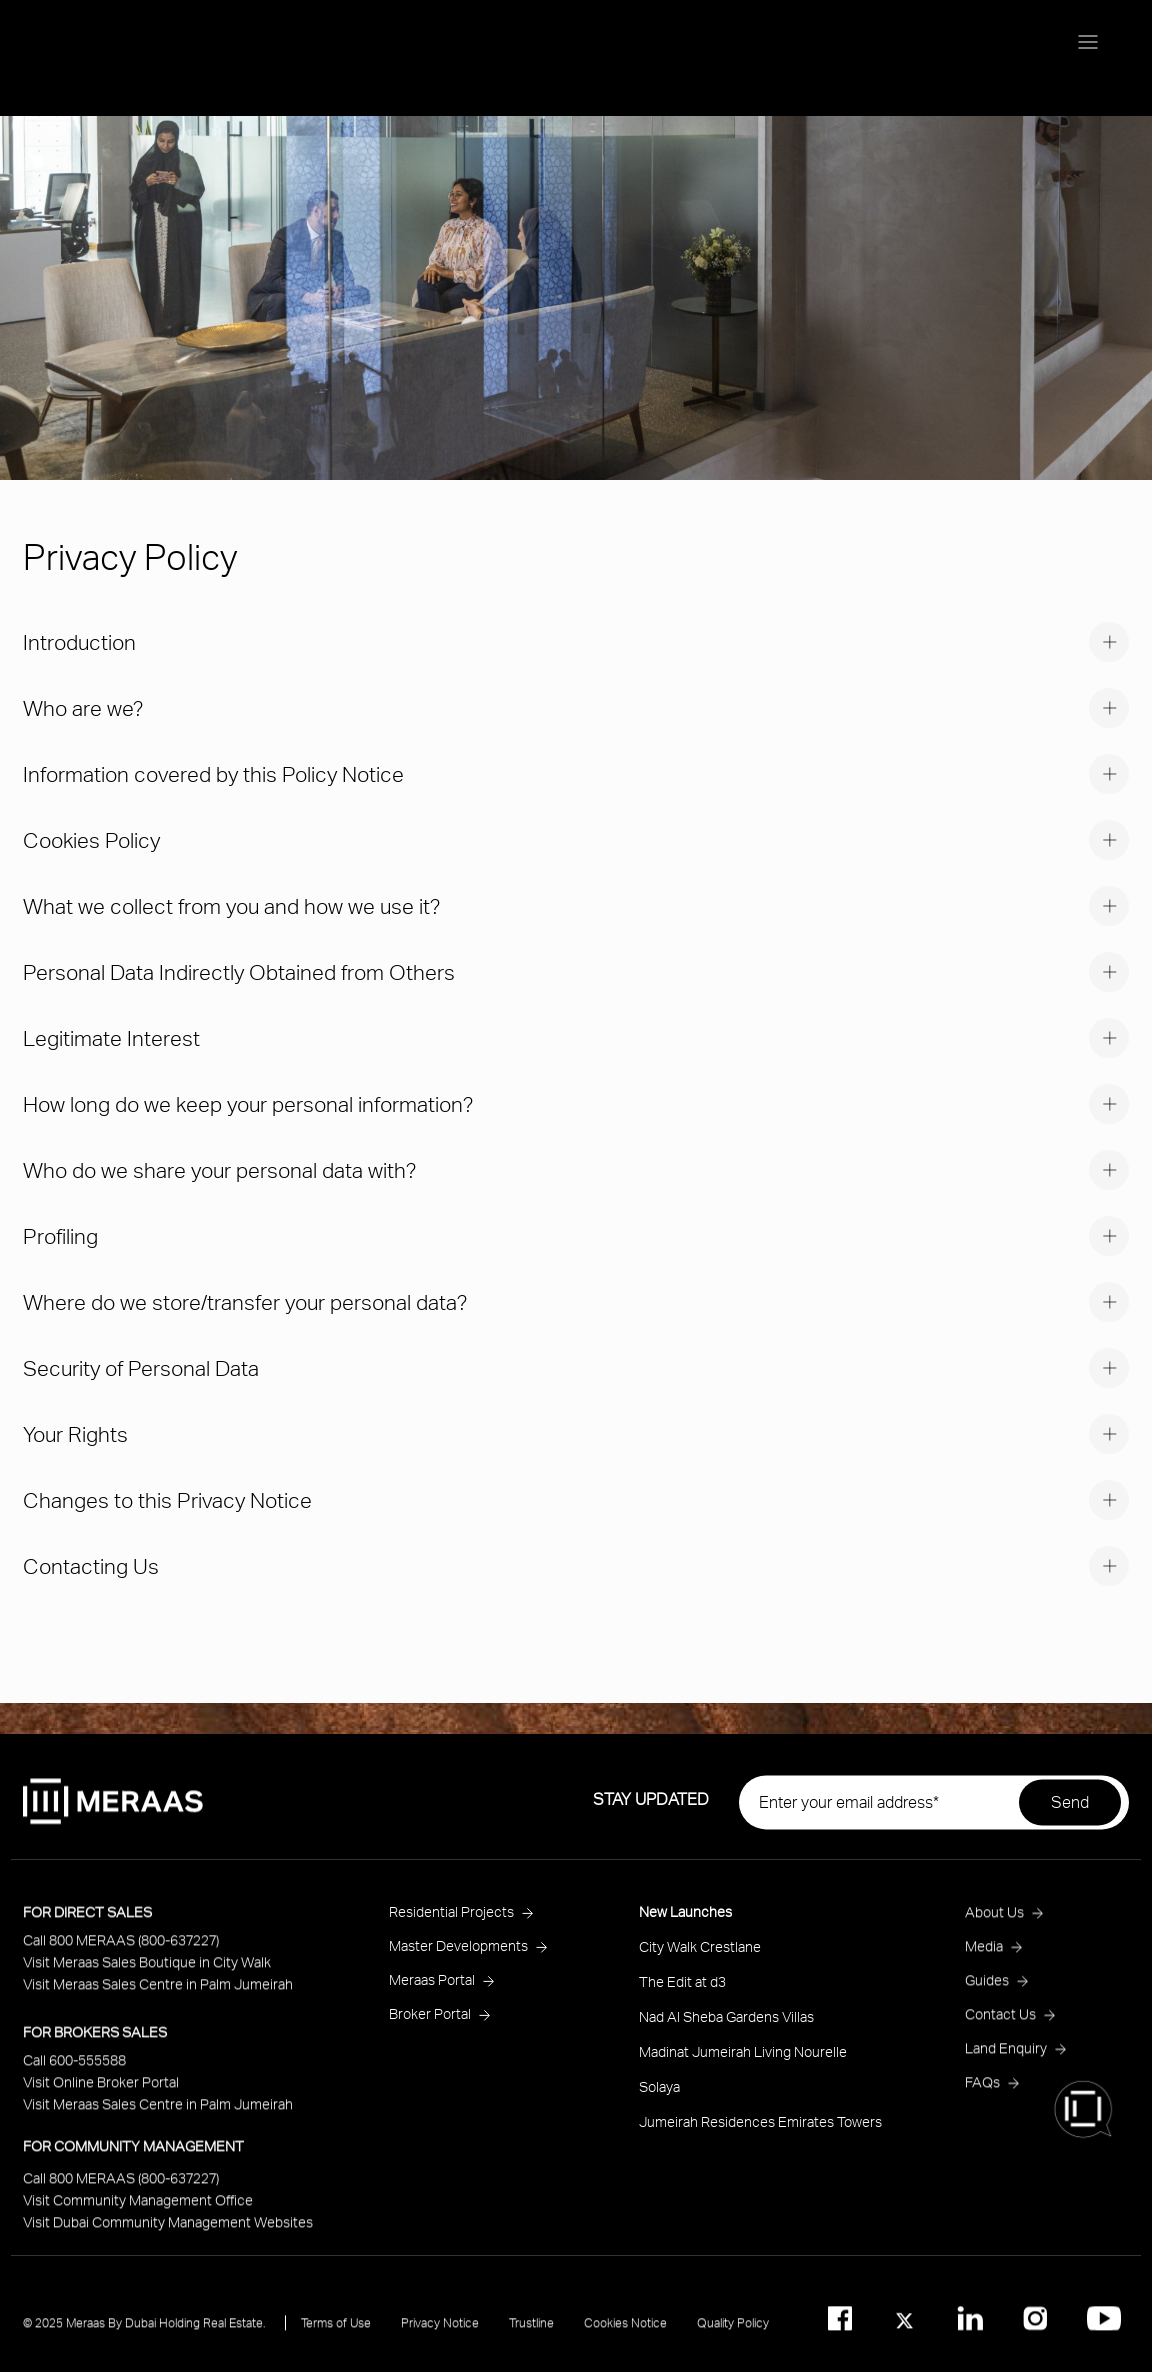  I want to click on Terms of Use, so click(336, 2336).